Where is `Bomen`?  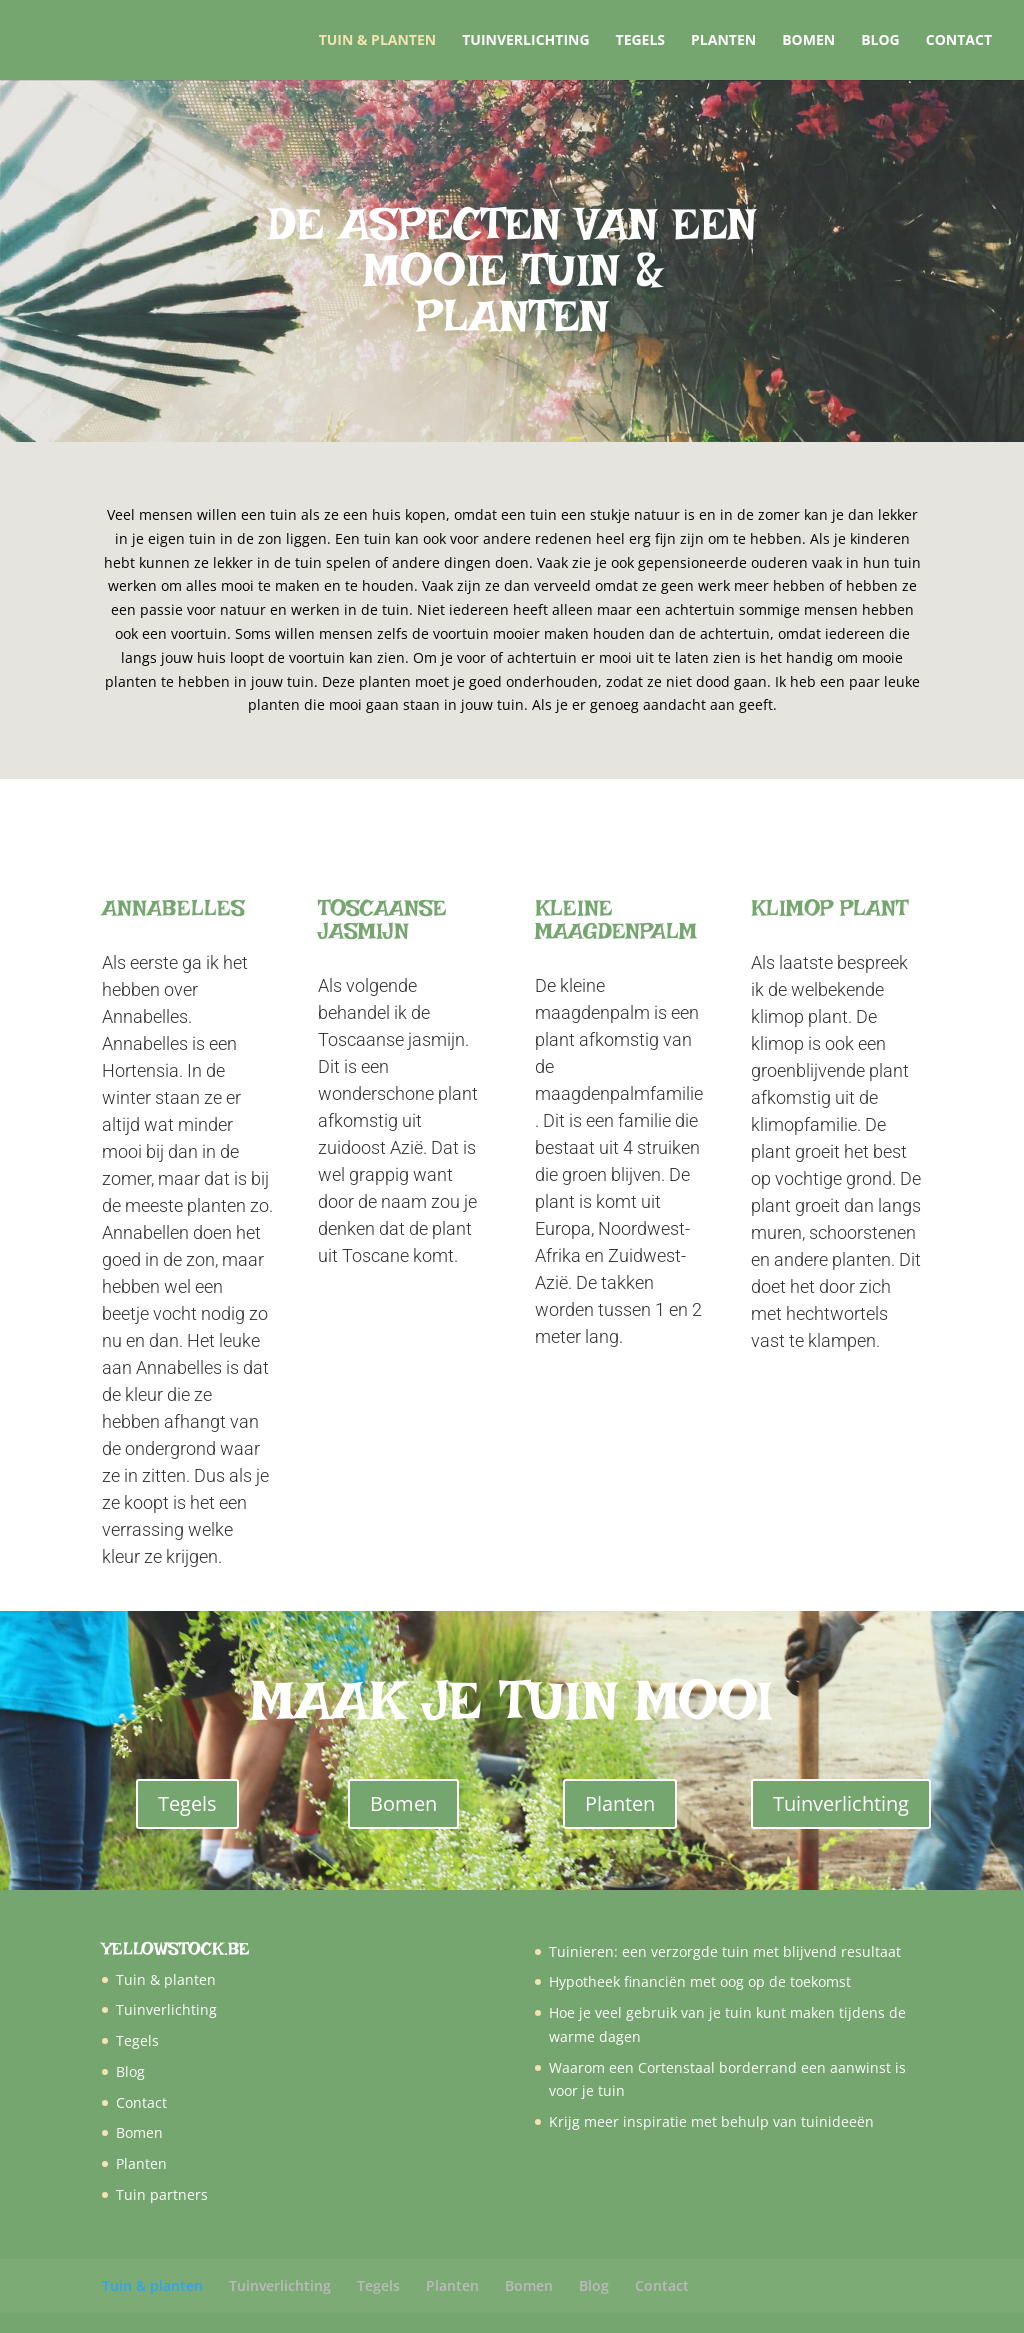 Bomen is located at coordinates (808, 41).